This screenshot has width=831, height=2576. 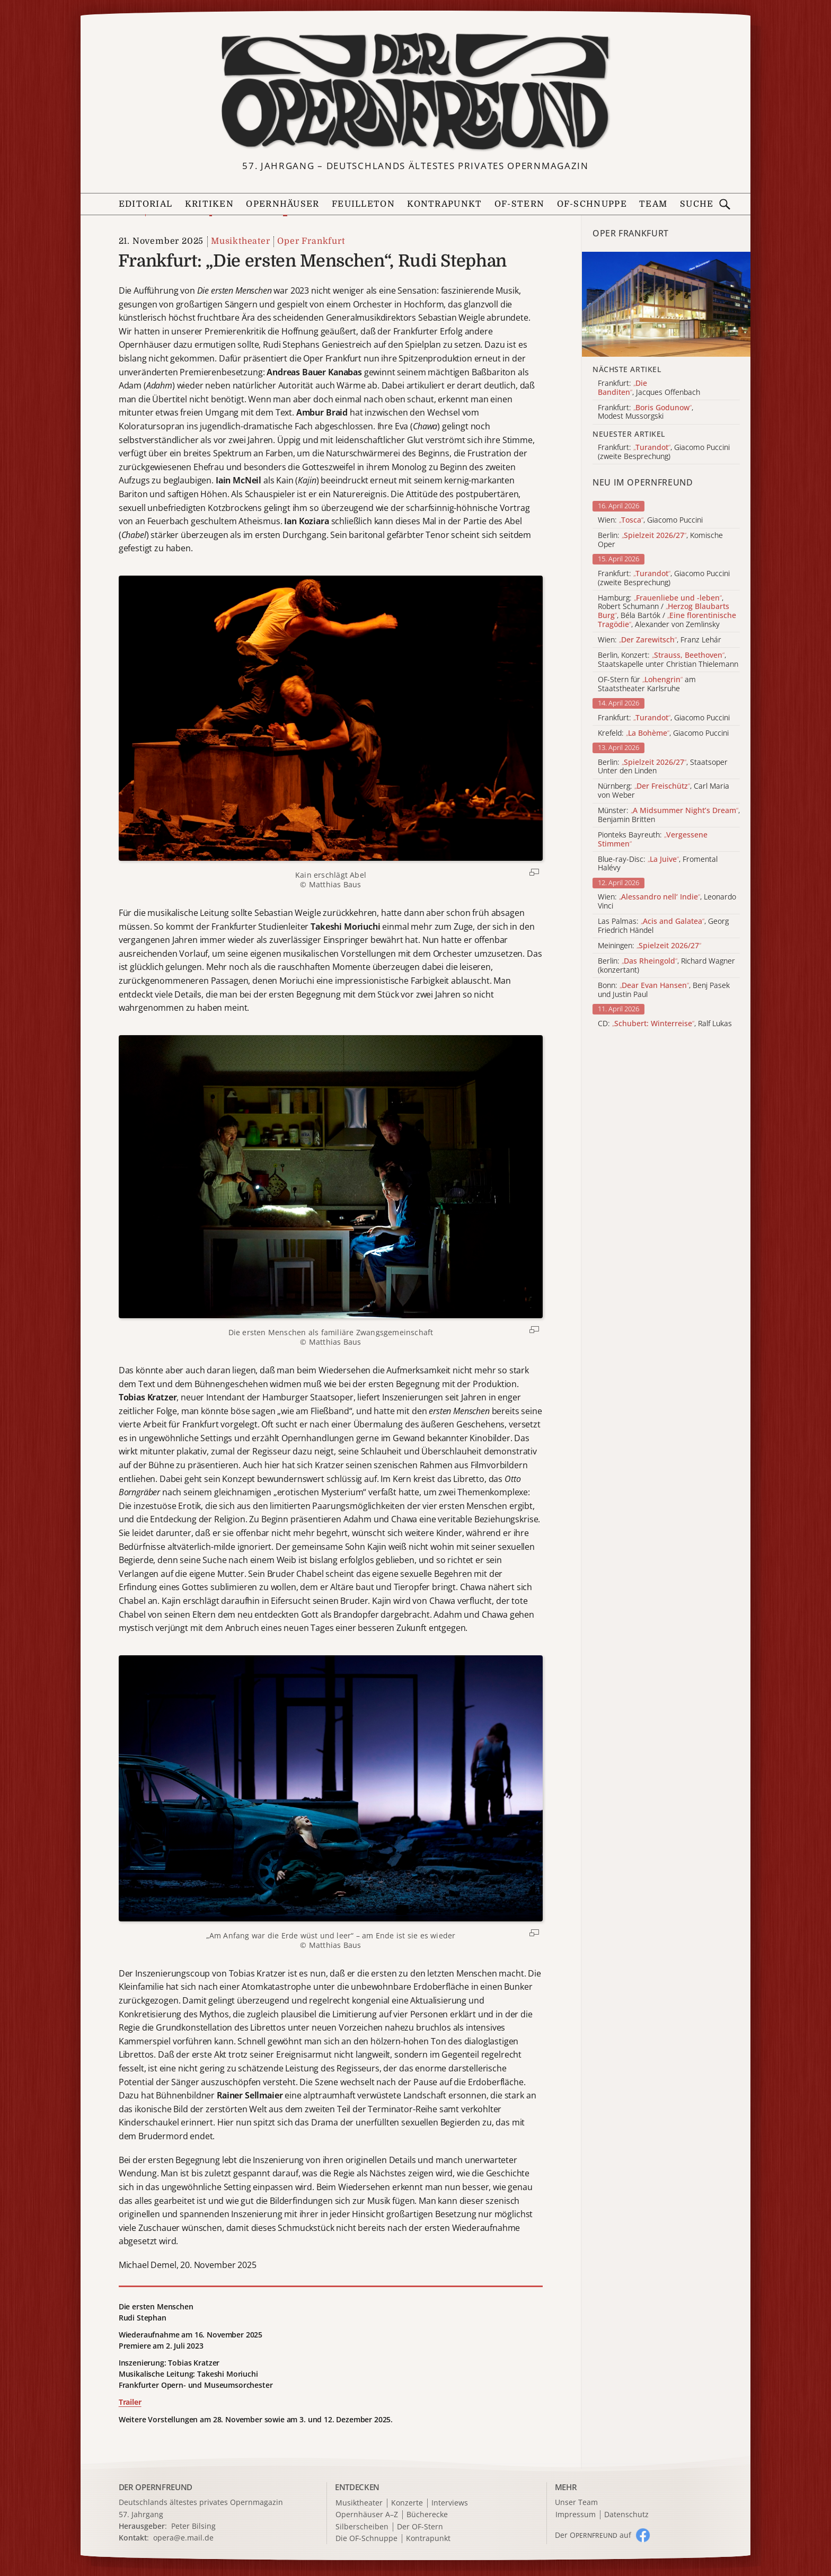 I want to click on Münster: , Benjamin Britten, so click(x=669, y=815).